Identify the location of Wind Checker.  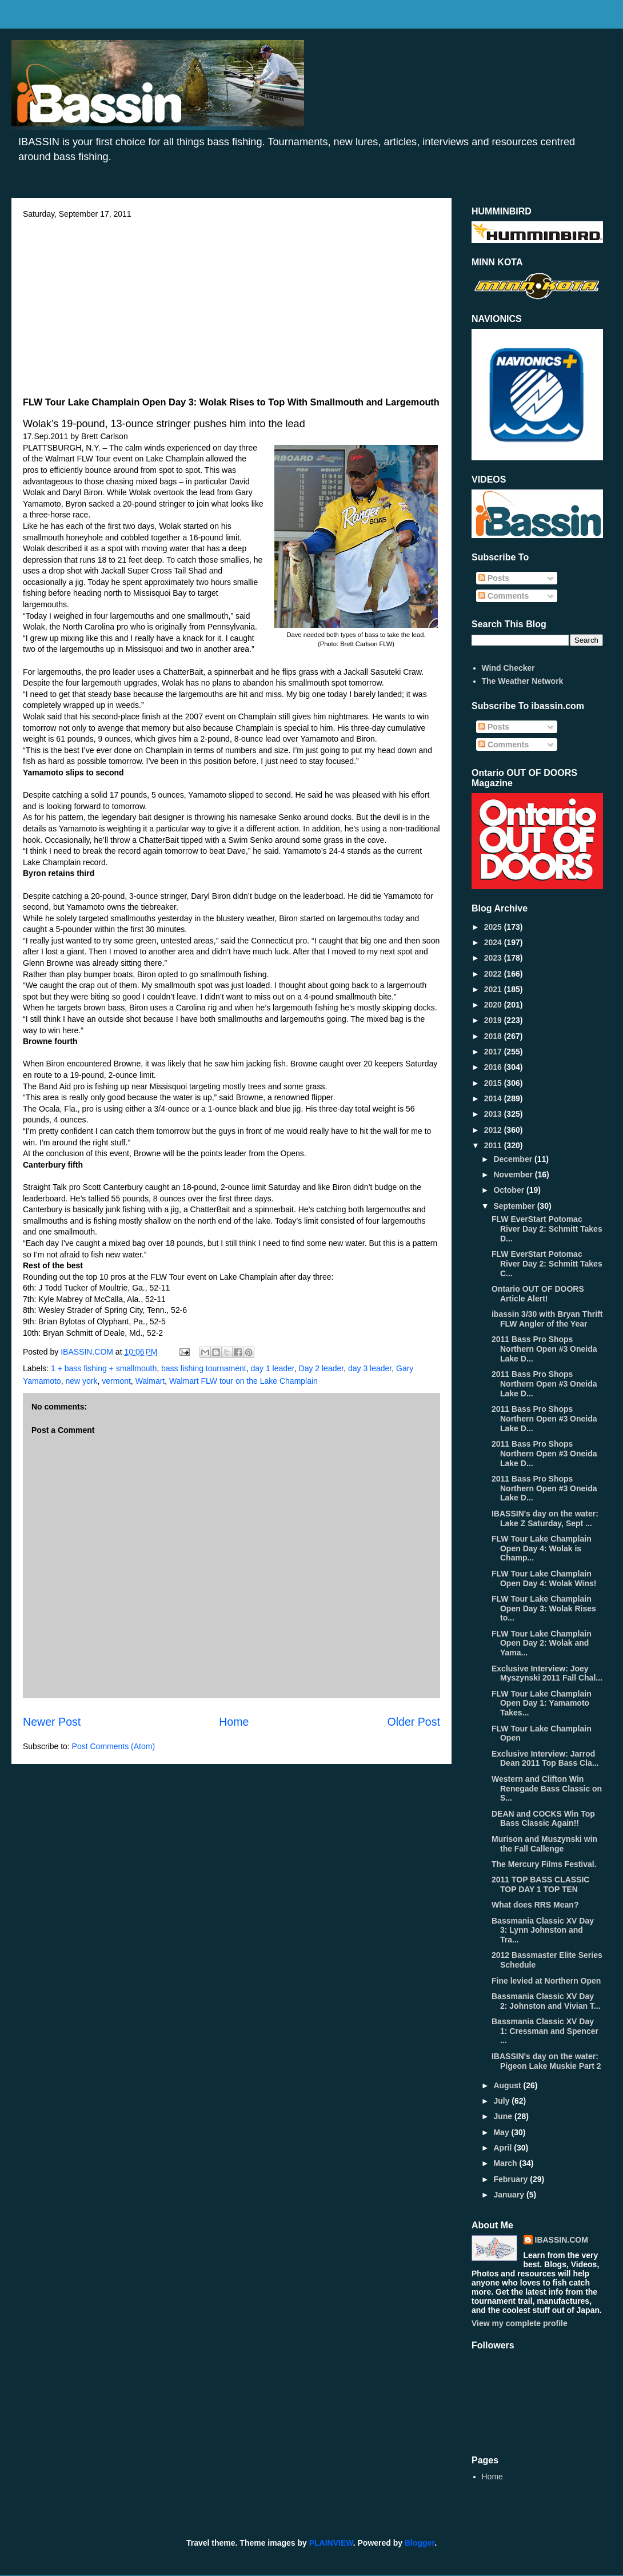
(508, 667).